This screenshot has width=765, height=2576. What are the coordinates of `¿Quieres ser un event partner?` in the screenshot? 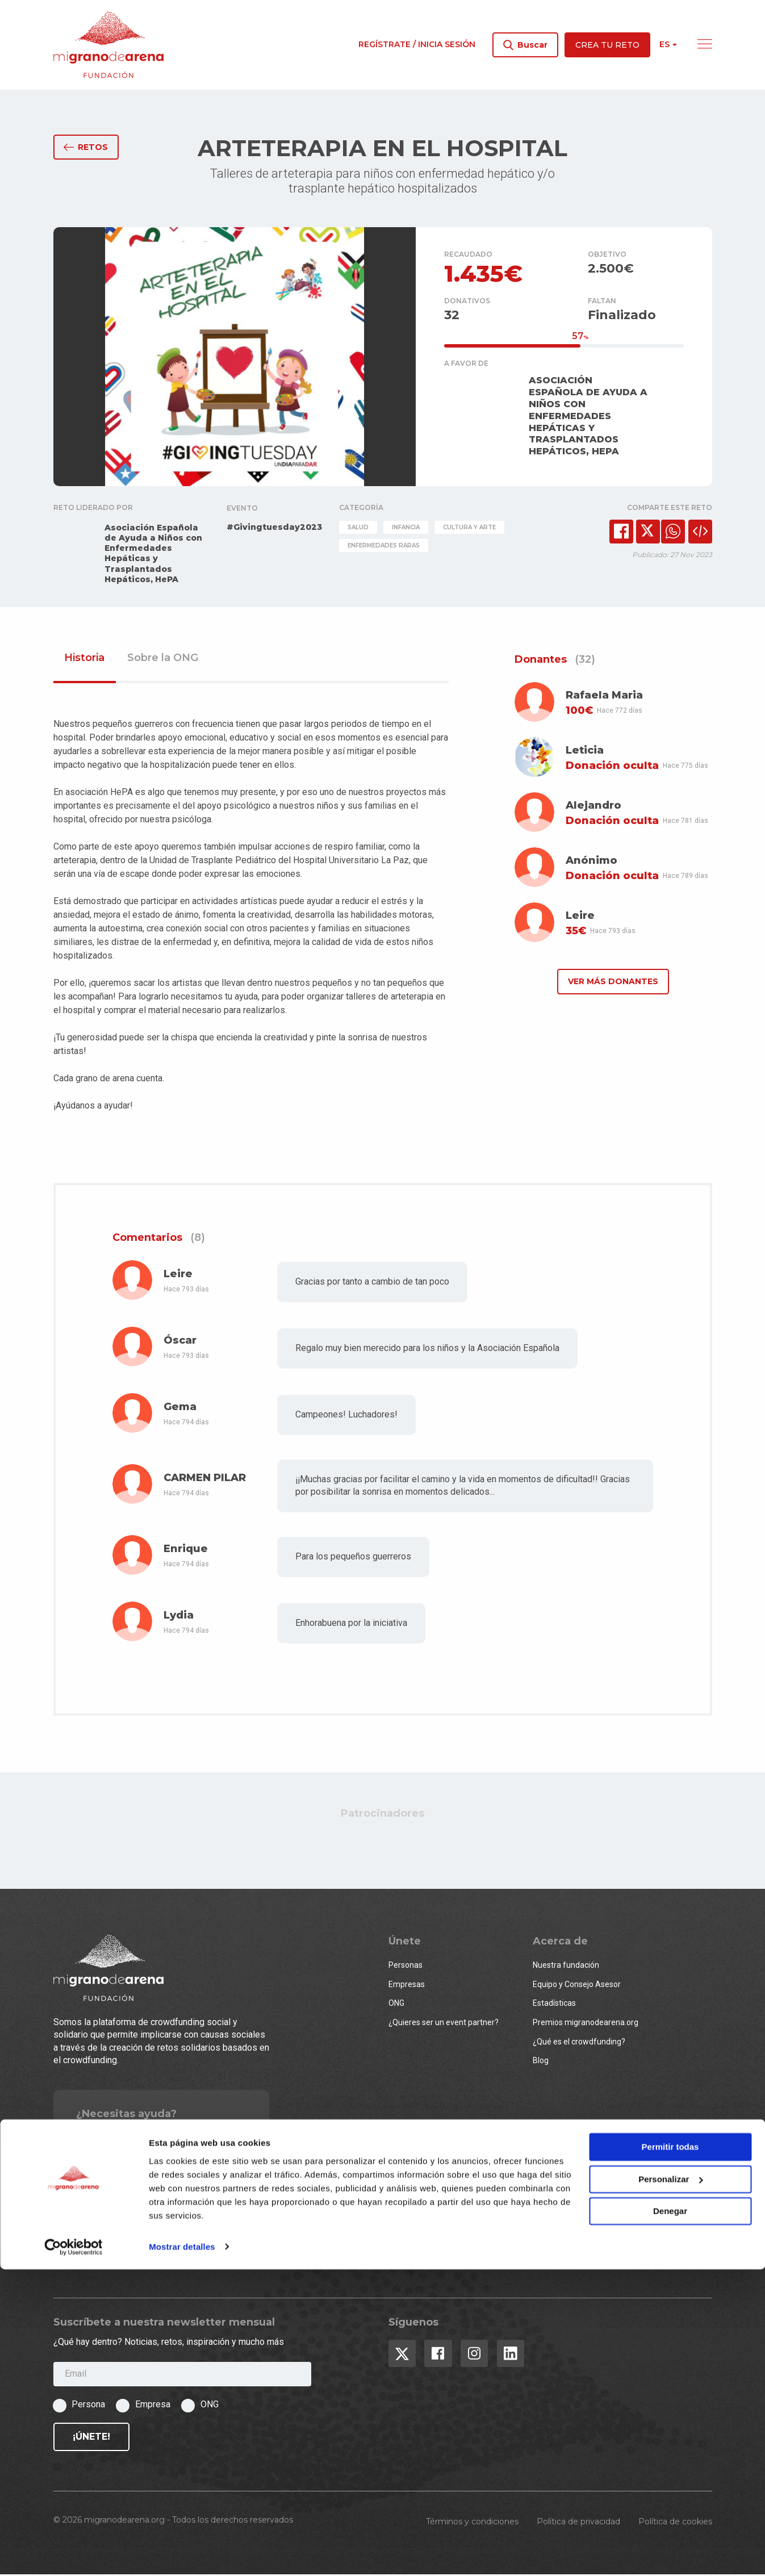 It's located at (443, 2024).